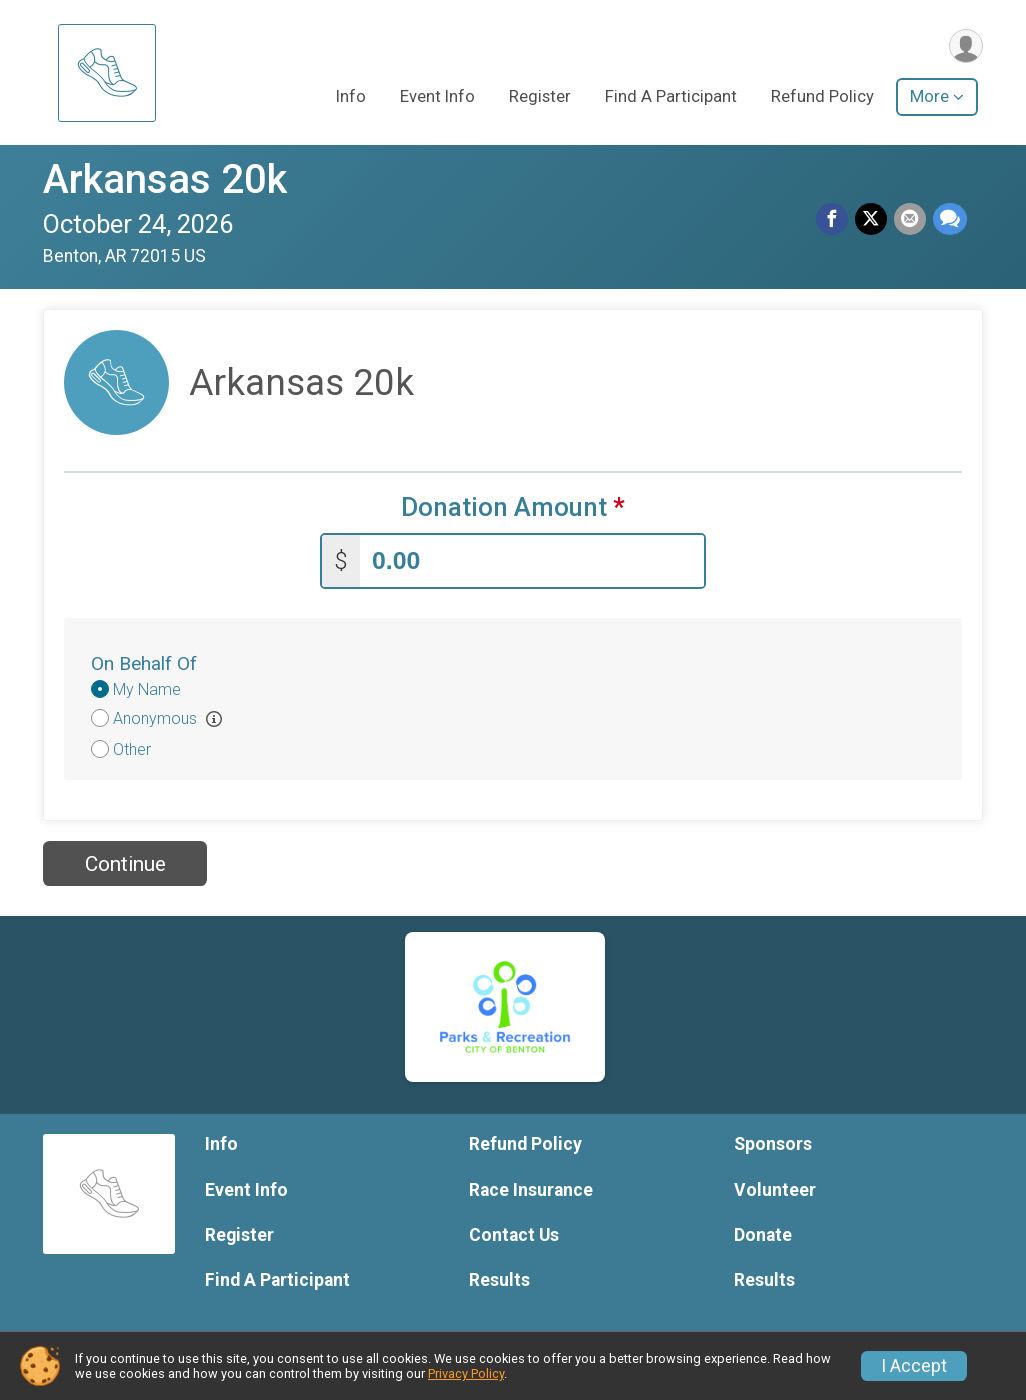  Describe the element at coordinates (835, 220) in the screenshot. I see `[Share on Facebook]` at that location.